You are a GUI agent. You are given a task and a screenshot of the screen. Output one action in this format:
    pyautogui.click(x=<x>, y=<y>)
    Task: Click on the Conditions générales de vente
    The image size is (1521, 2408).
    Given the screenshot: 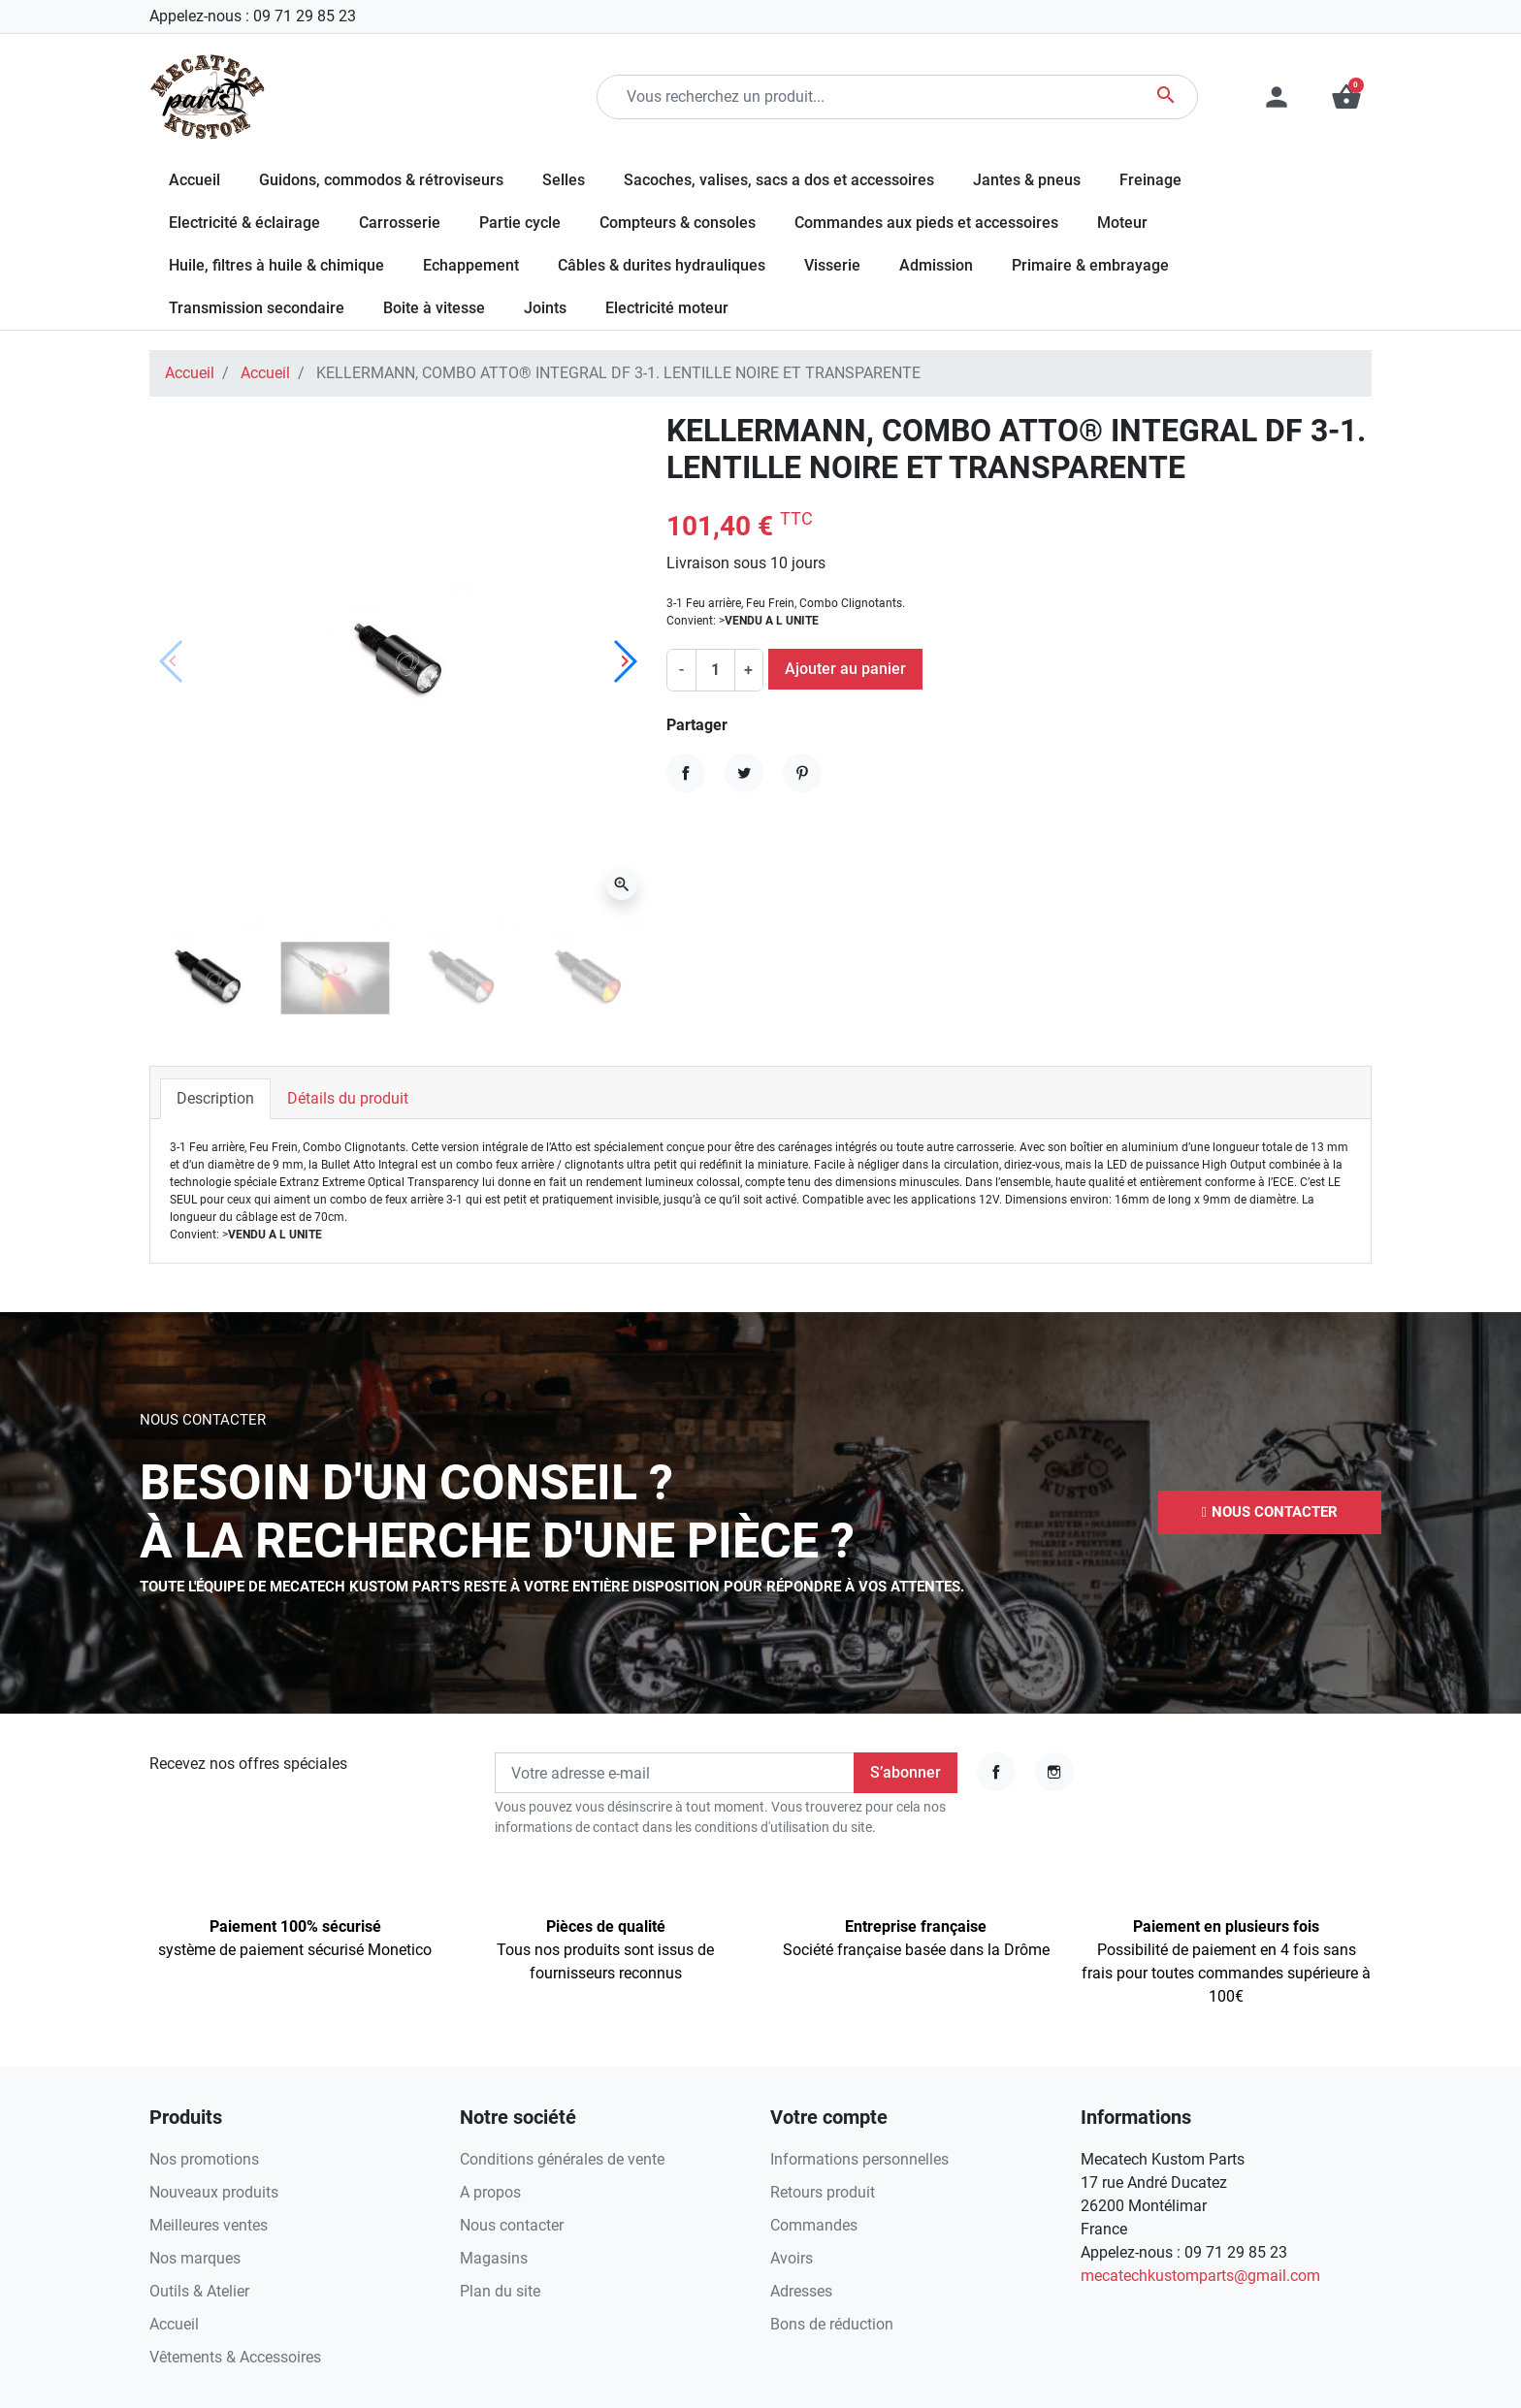 What is the action you would take?
    pyautogui.click(x=562, y=2159)
    